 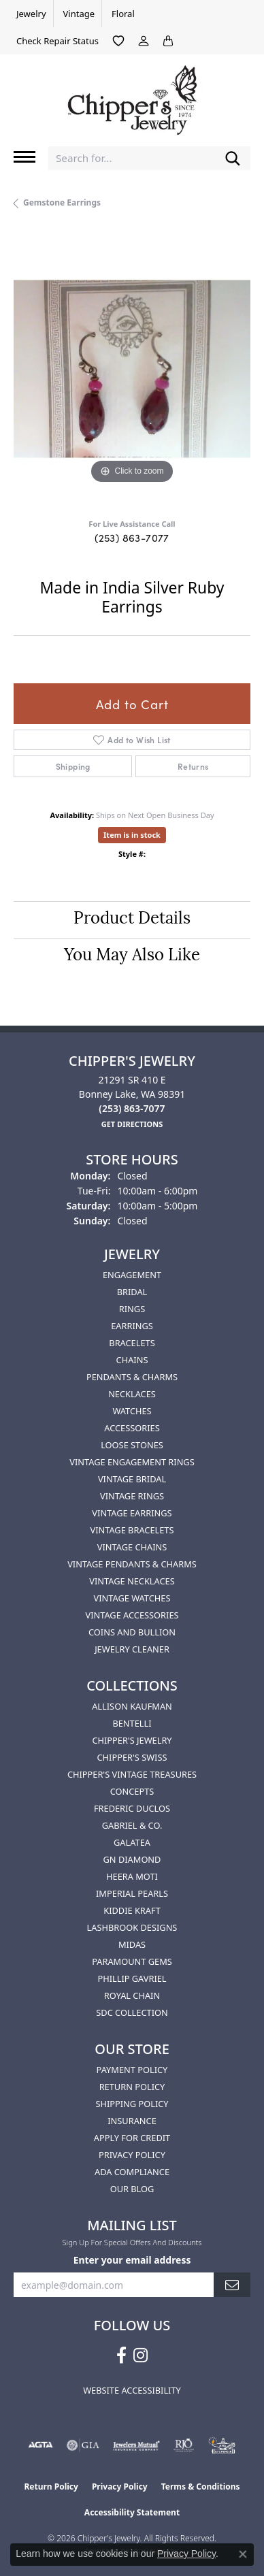 What do you see at coordinates (132, 1496) in the screenshot?
I see `Vintage Rings [menuitem]` at bounding box center [132, 1496].